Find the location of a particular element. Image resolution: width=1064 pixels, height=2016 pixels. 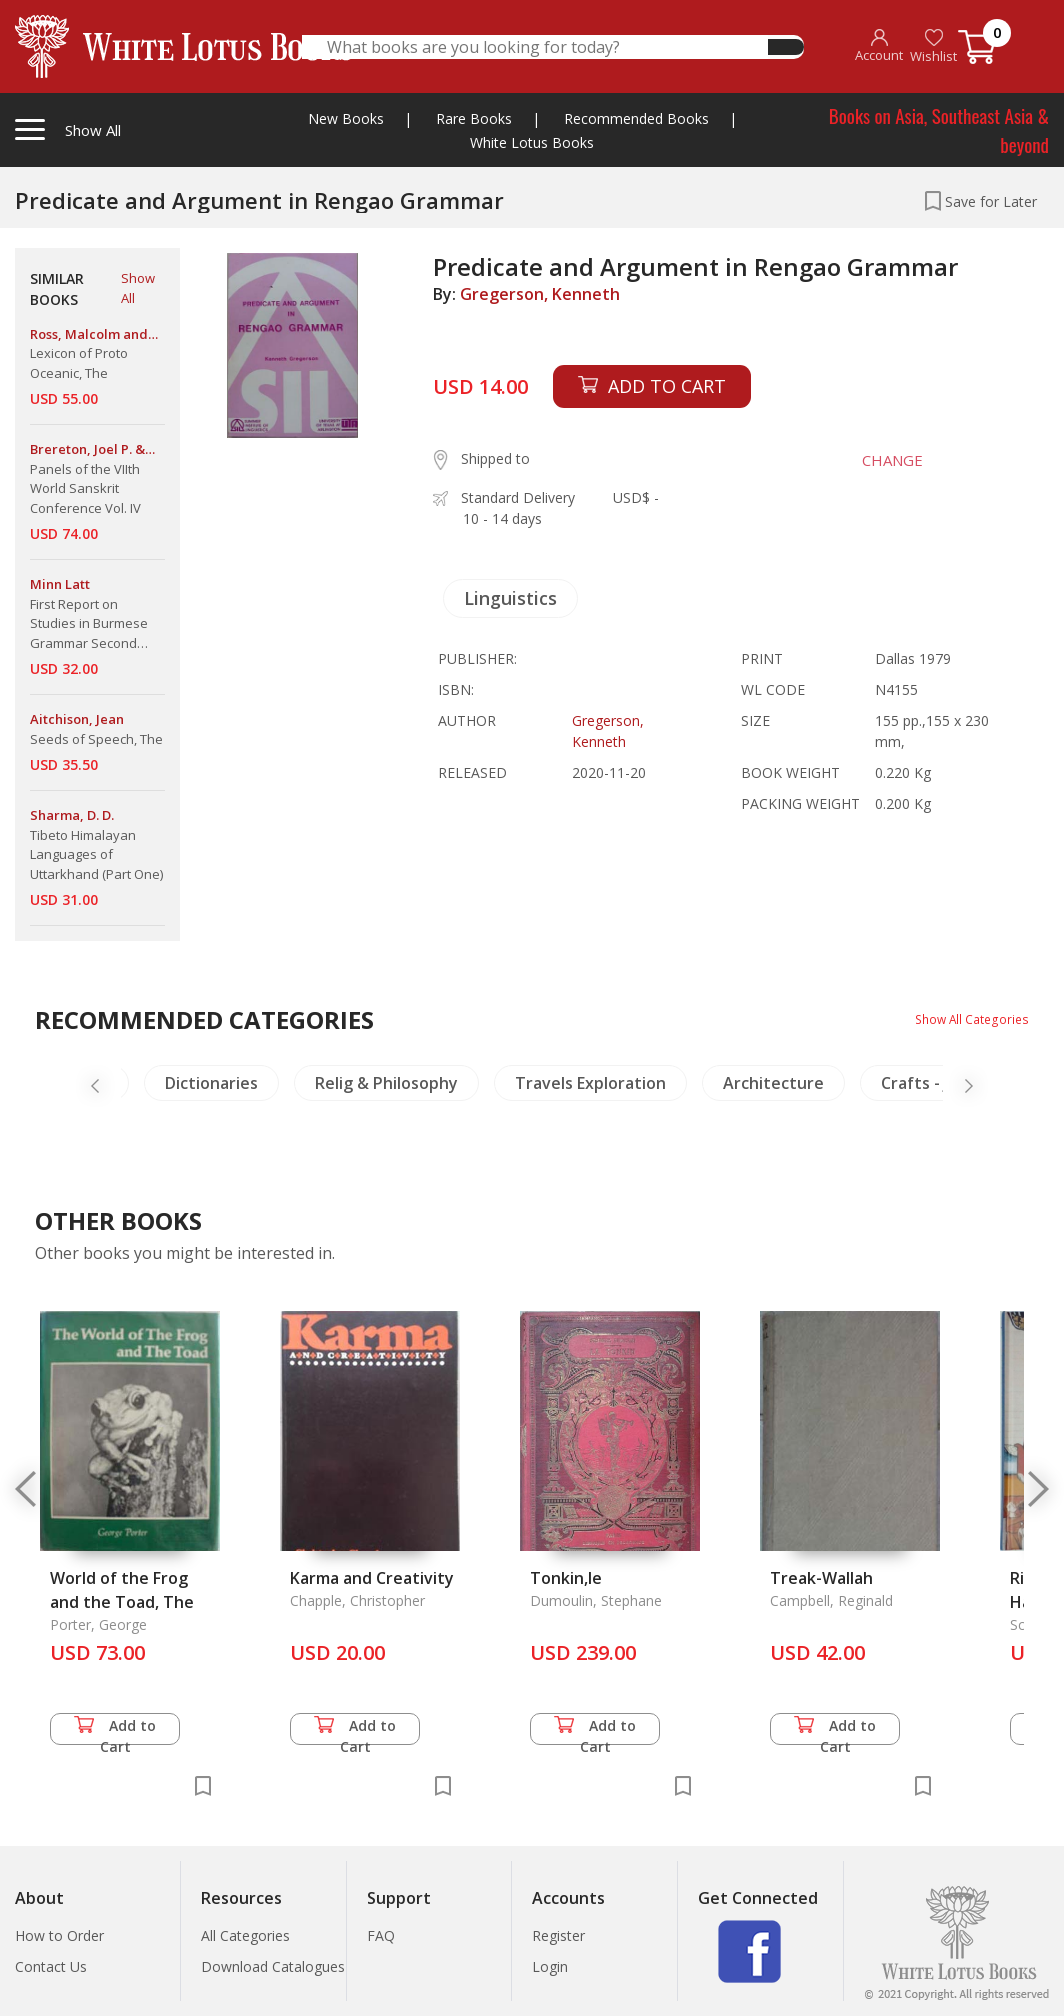

Download Catalogues is located at coordinates (273, 1966).